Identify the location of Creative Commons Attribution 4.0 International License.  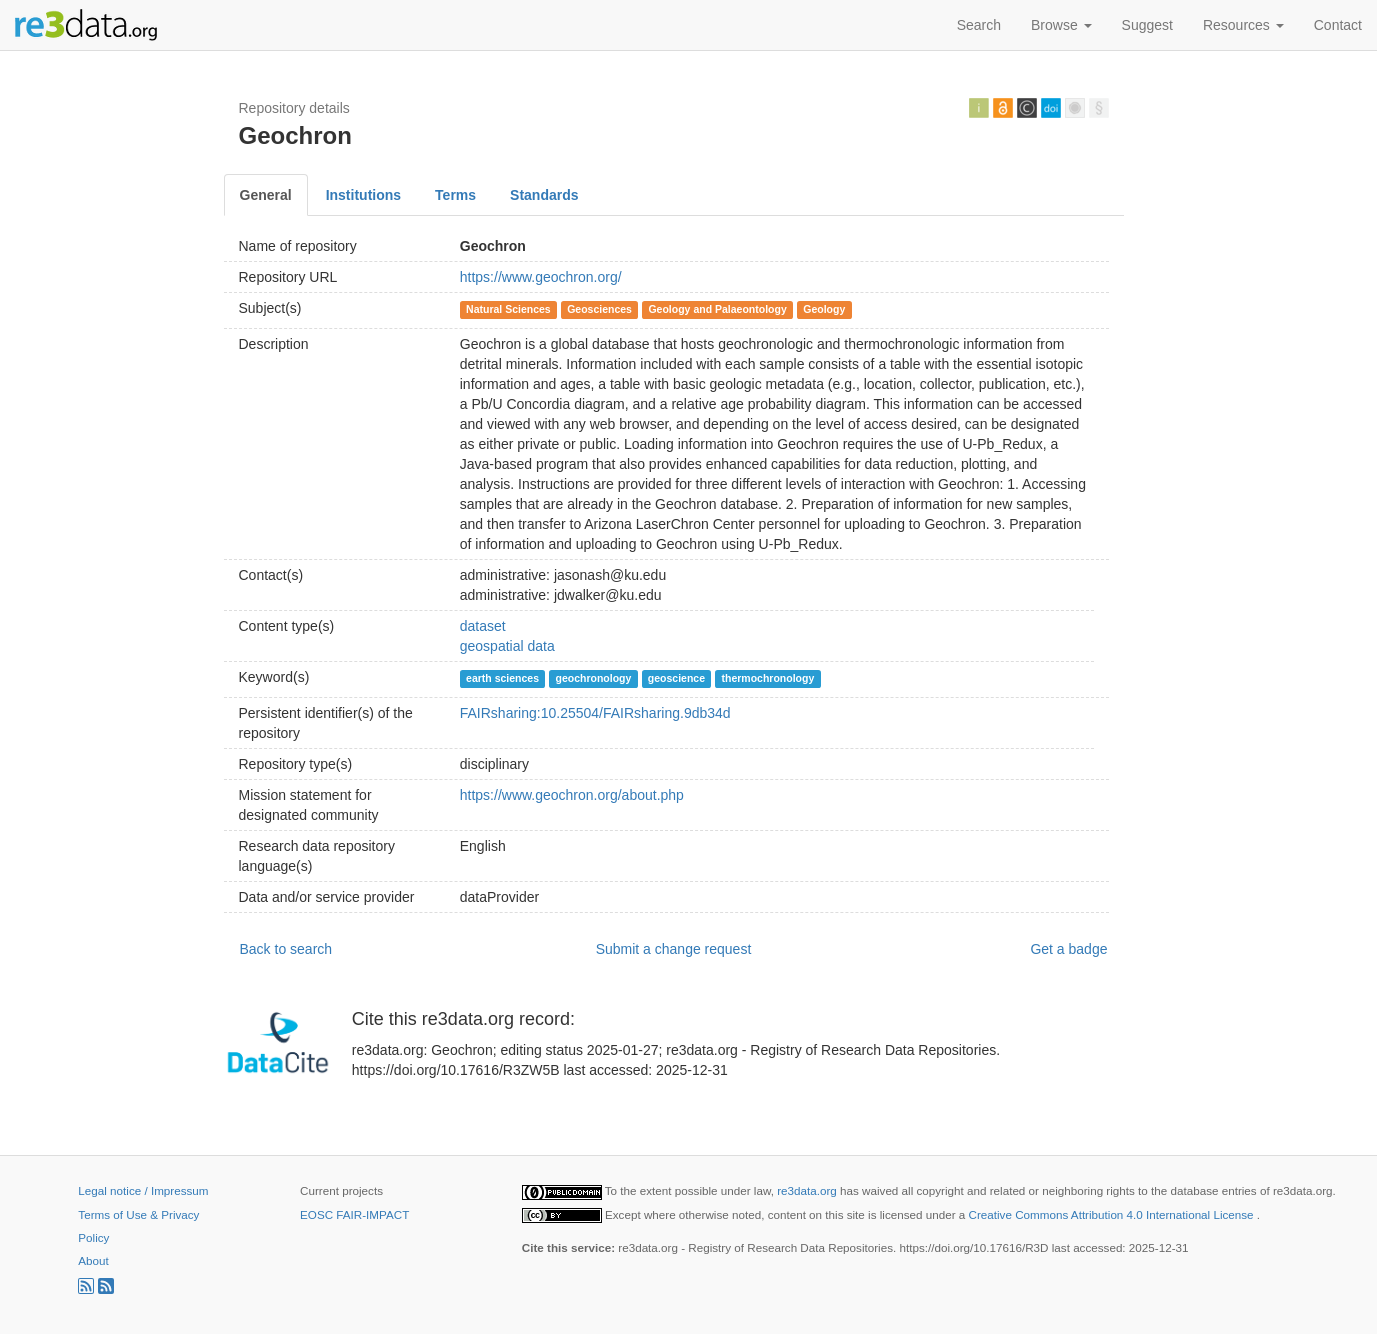
(1113, 1214).